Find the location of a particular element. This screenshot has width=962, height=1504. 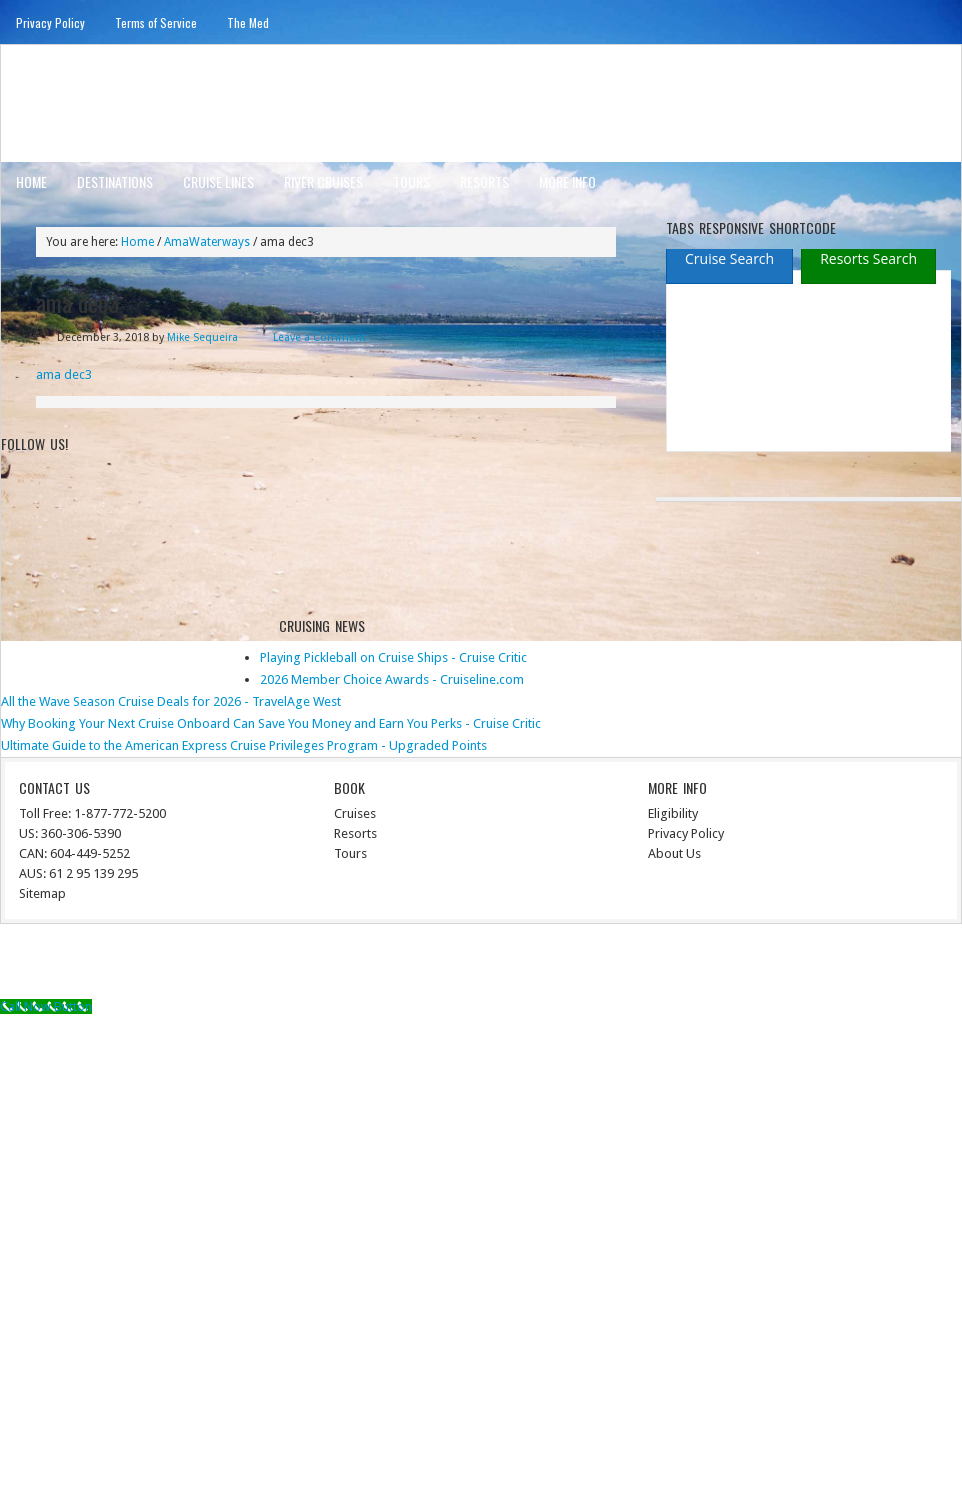

ausinterline.com is located at coordinates (98, 102).